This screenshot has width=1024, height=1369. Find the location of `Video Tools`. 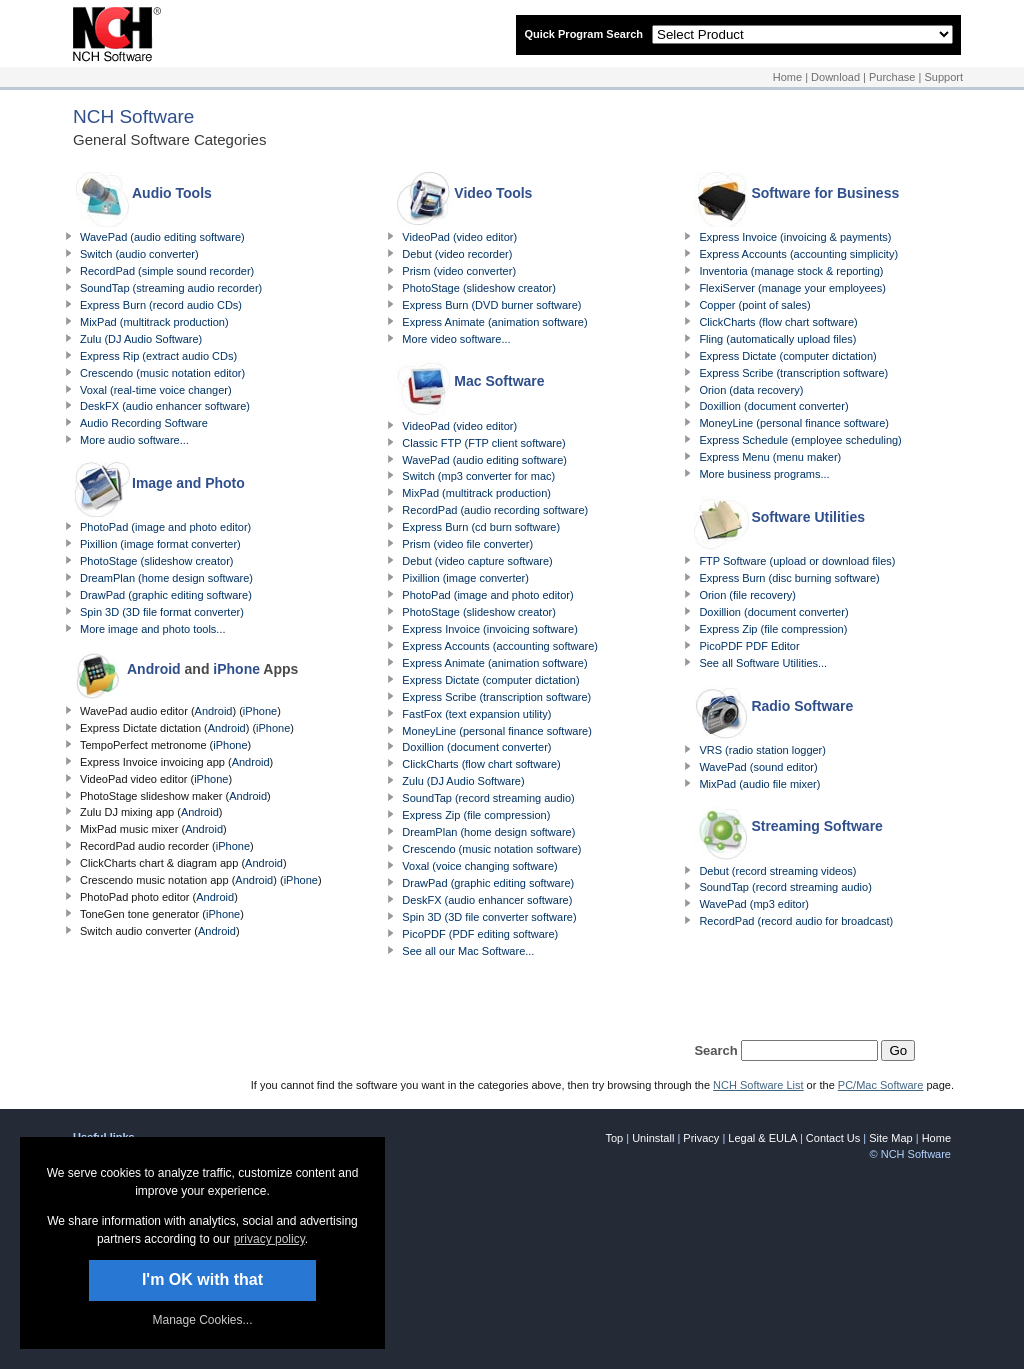

Video Tools is located at coordinates (493, 193).